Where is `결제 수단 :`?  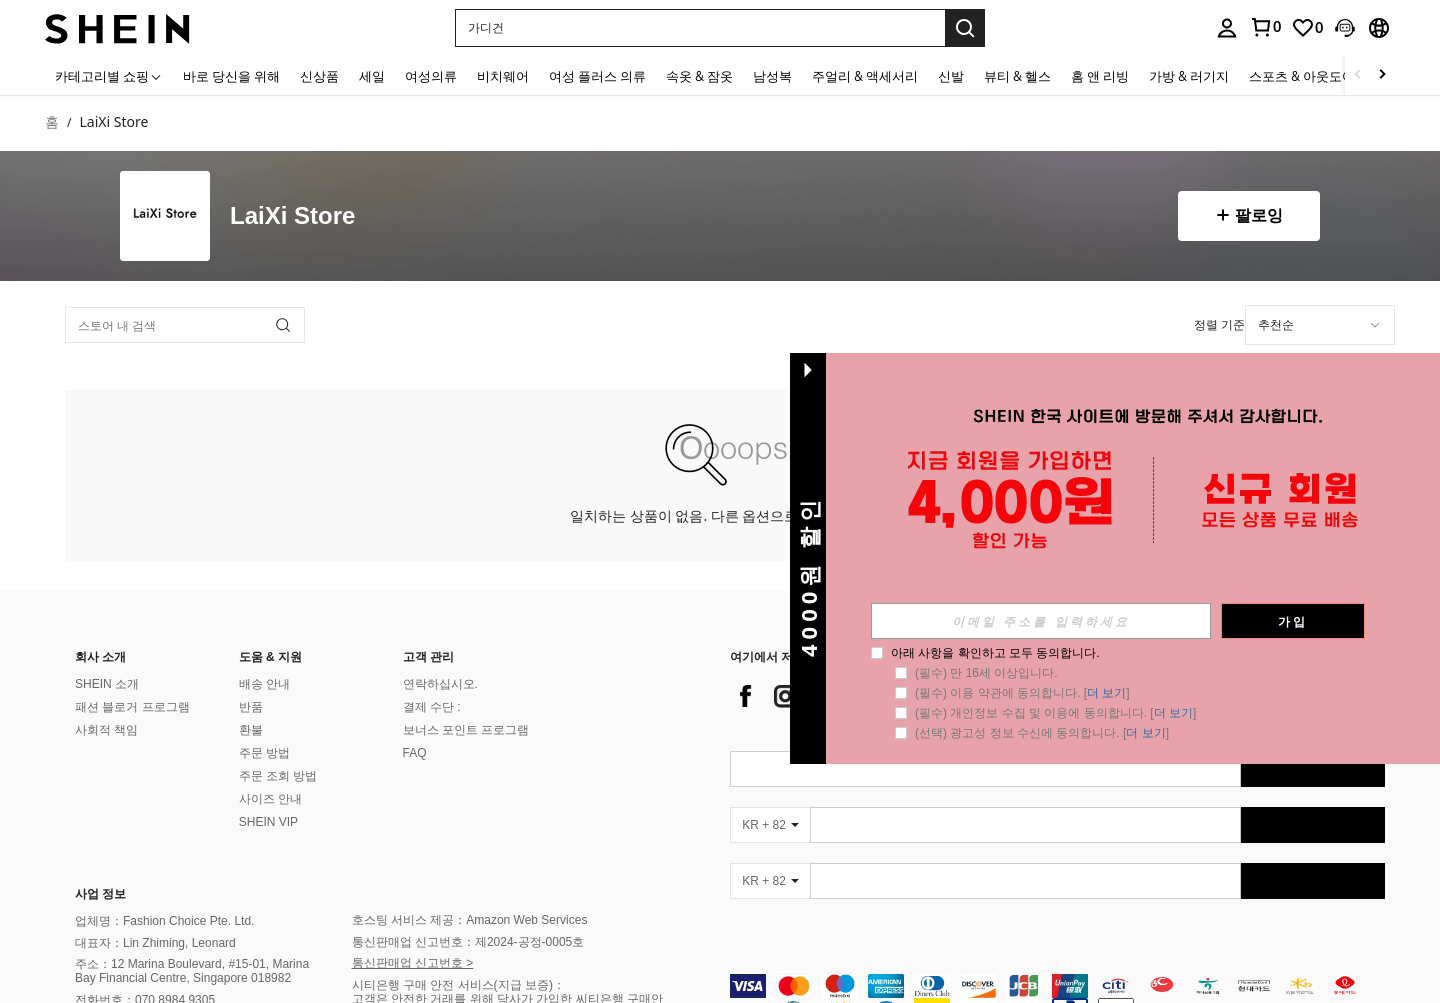
결제 수단 : is located at coordinates (432, 707).